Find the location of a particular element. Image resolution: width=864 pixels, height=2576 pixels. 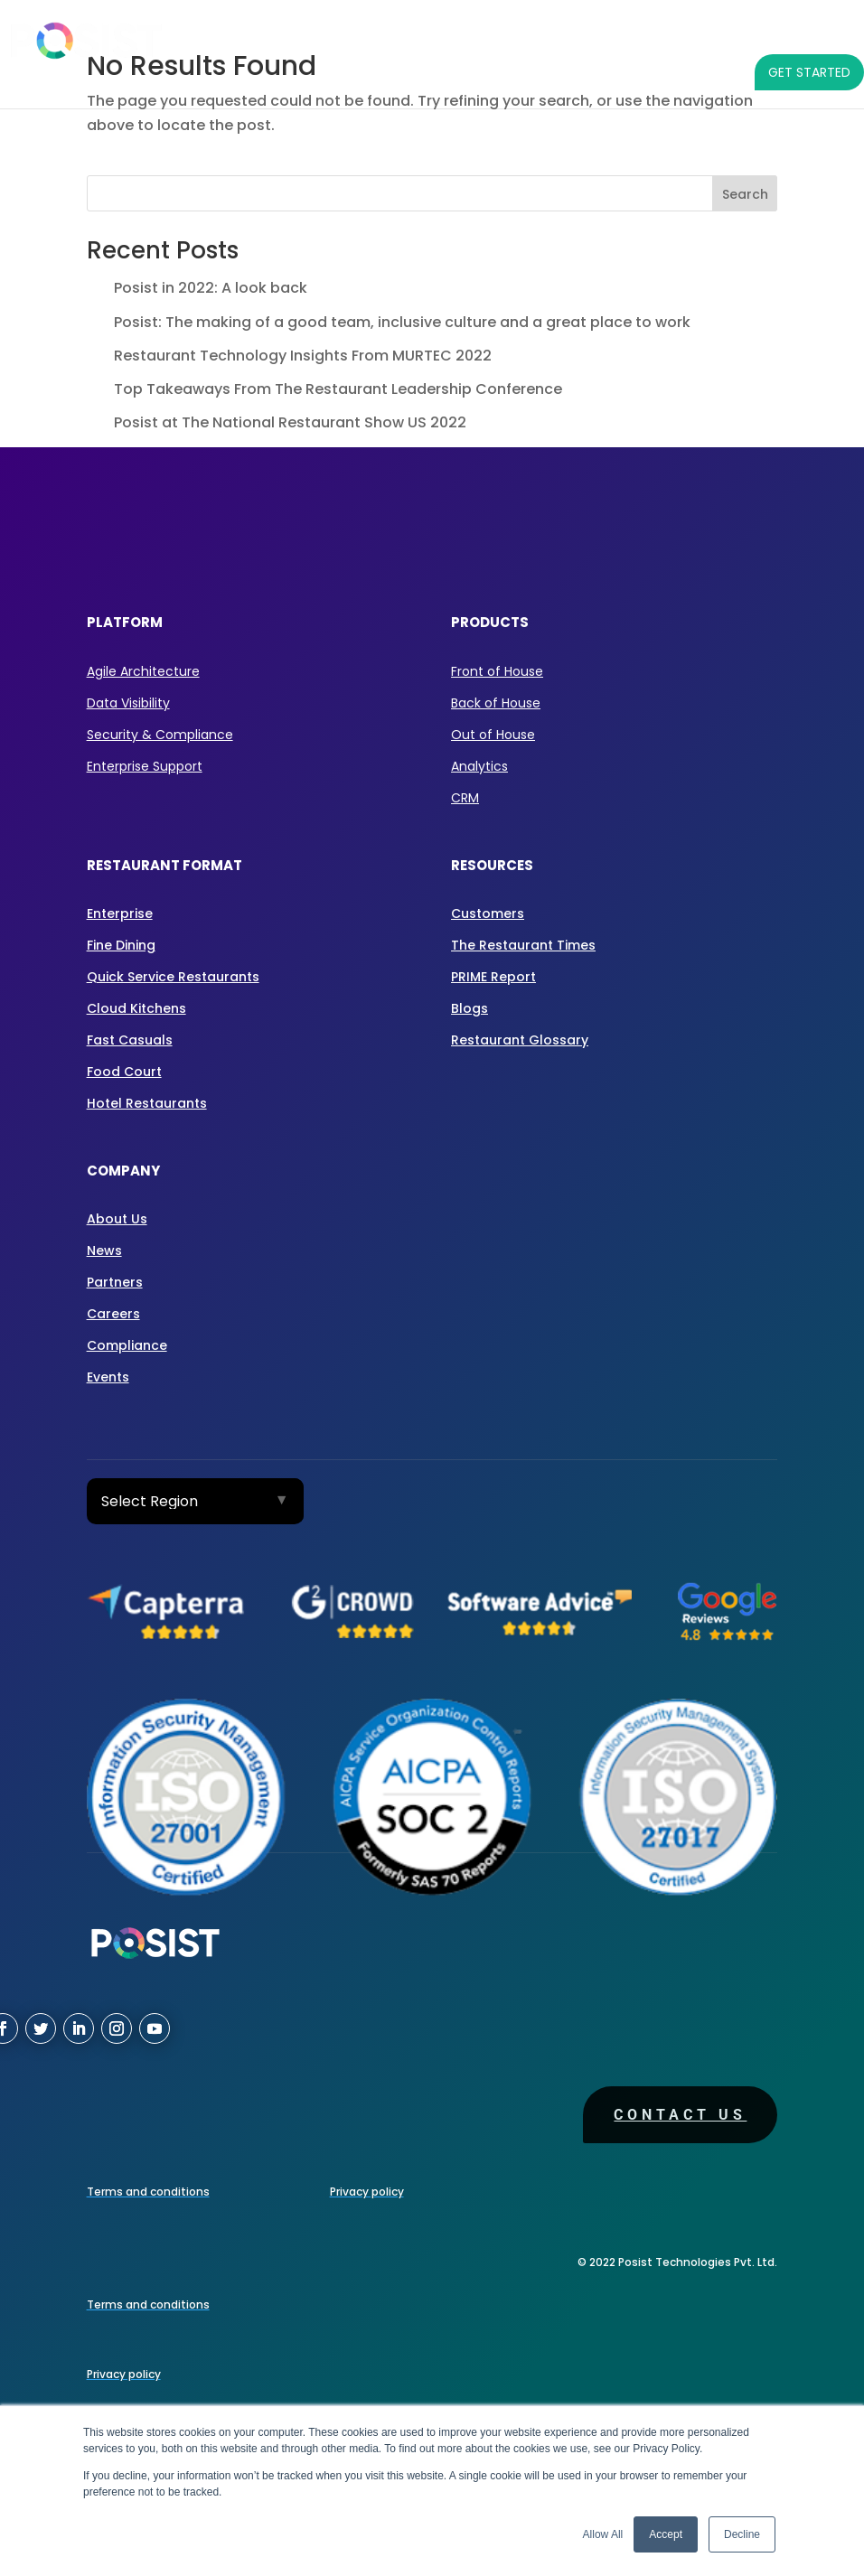

Accept [button] is located at coordinates (665, 2534).